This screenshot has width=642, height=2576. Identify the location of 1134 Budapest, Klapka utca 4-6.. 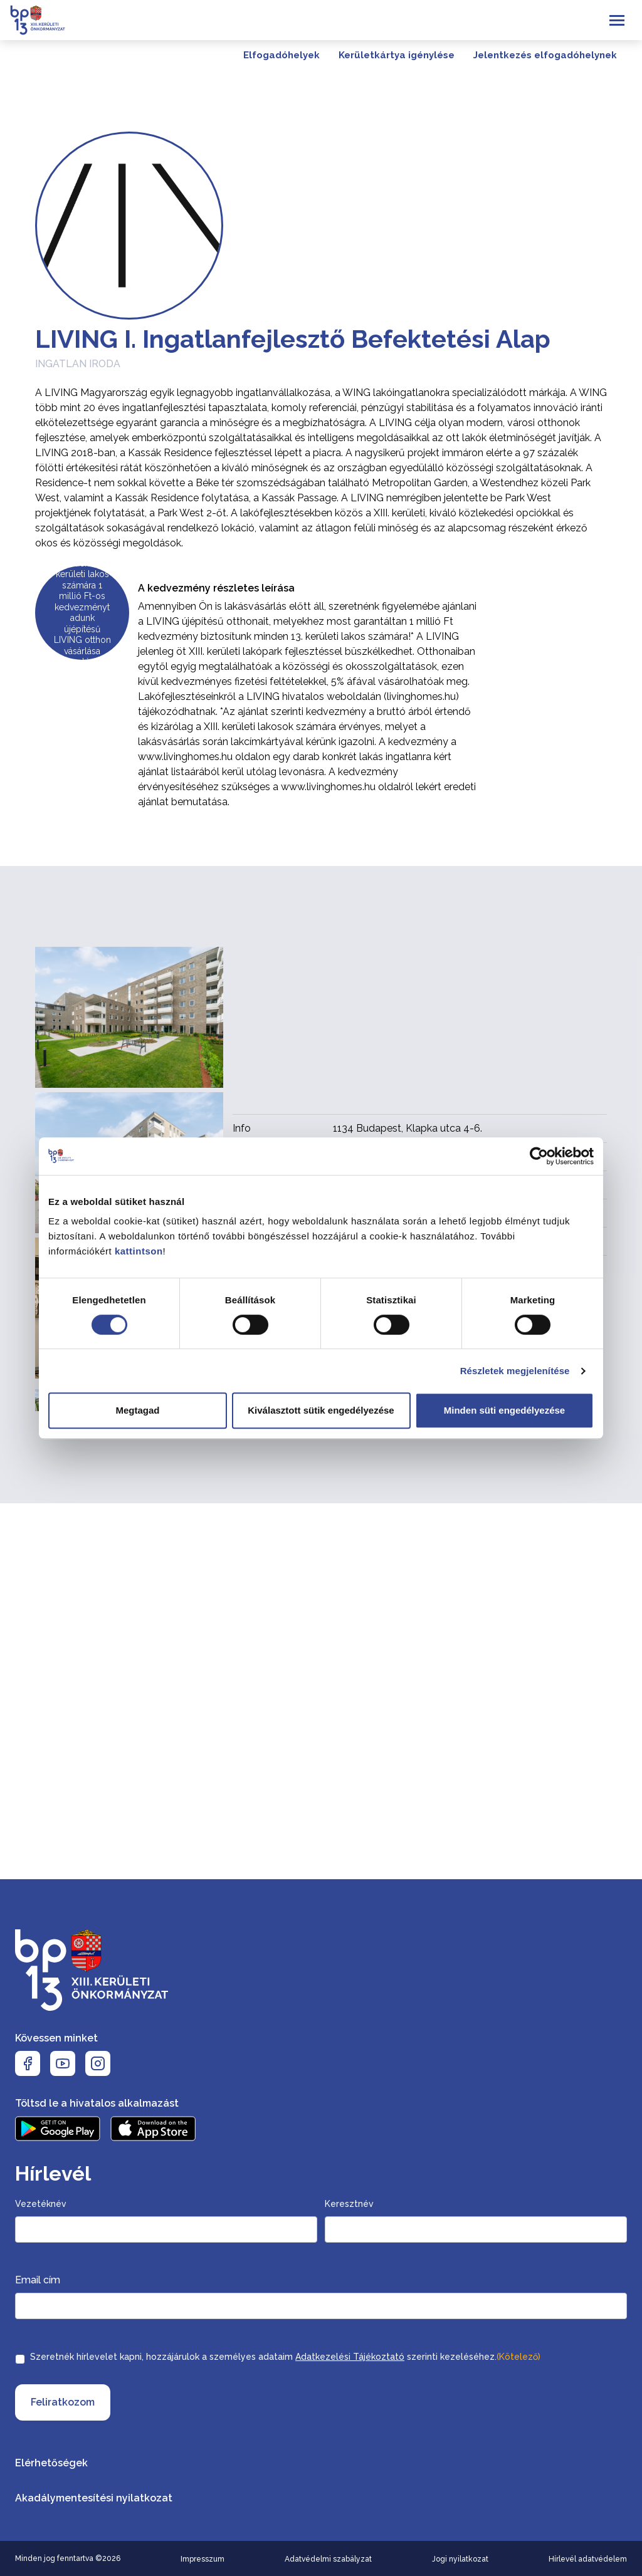
(407, 1128).